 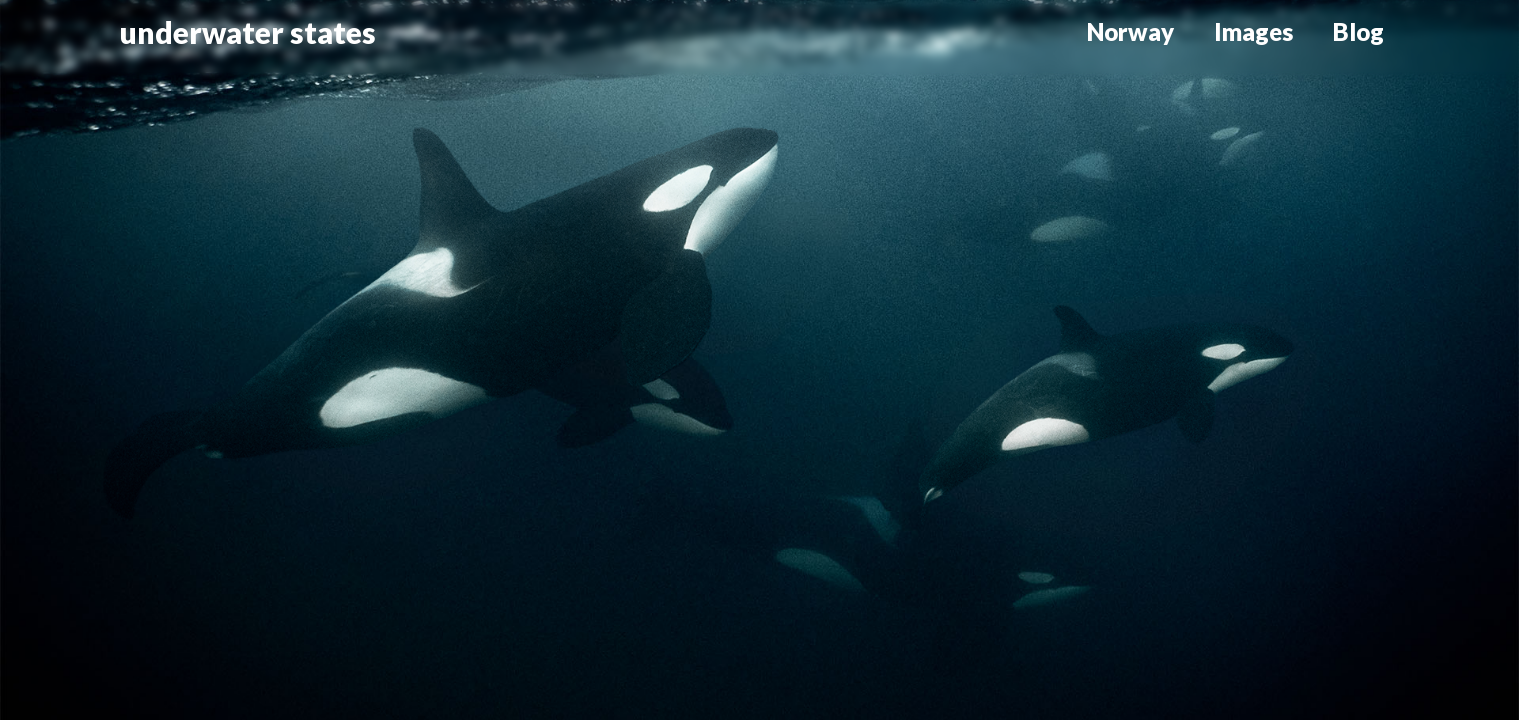 I want to click on Images, so click(x=1253, y=31).